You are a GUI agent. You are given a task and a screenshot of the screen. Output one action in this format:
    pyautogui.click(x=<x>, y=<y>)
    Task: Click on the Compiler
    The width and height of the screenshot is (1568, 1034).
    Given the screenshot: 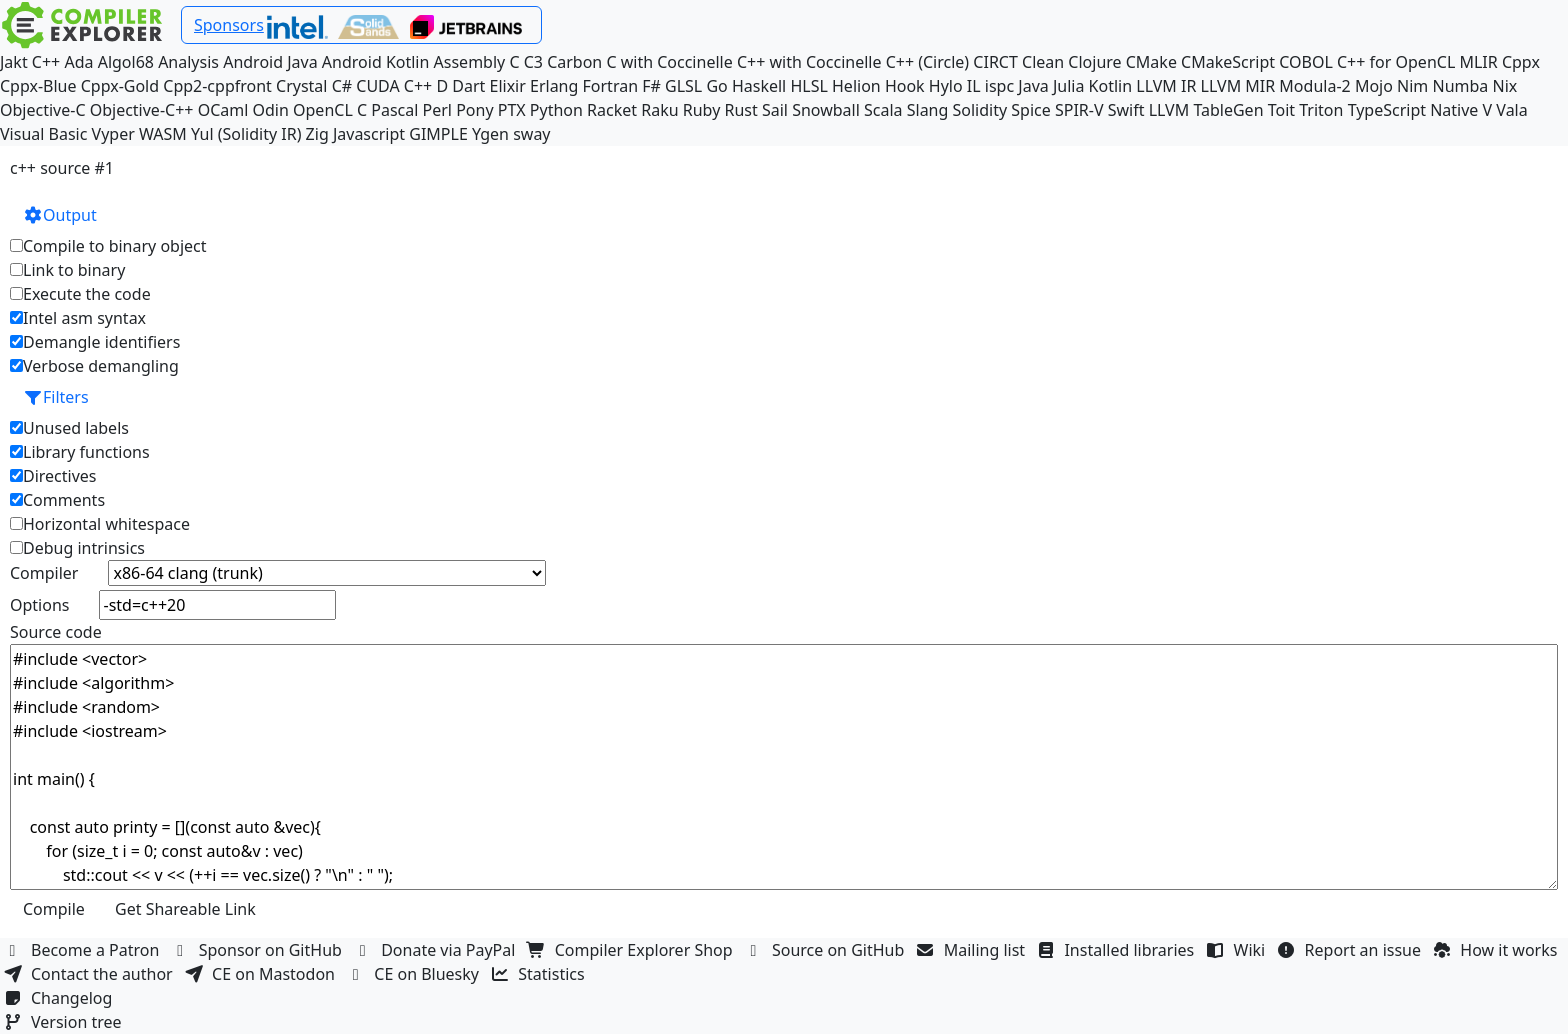 What is the action you would take?
    pyautogui.click(x=44, y=573)
    